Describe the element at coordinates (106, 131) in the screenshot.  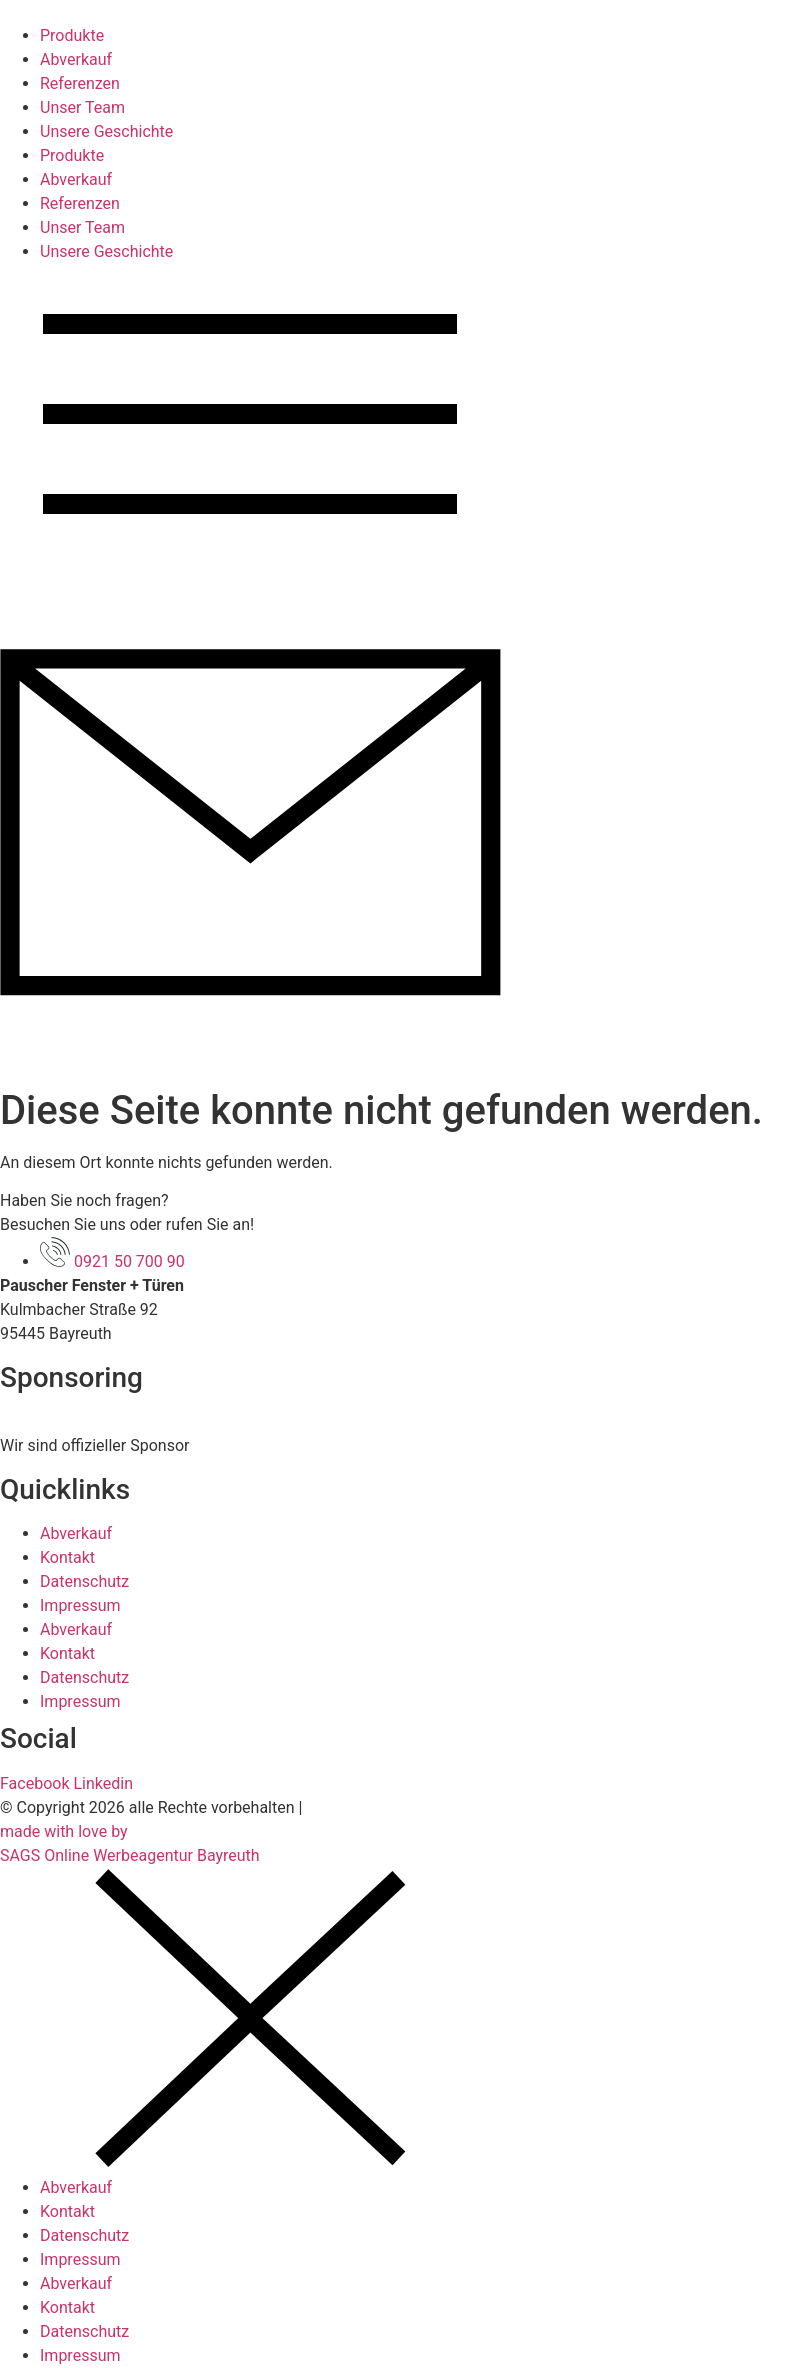
I see `Unsere Geschichte` at that location.